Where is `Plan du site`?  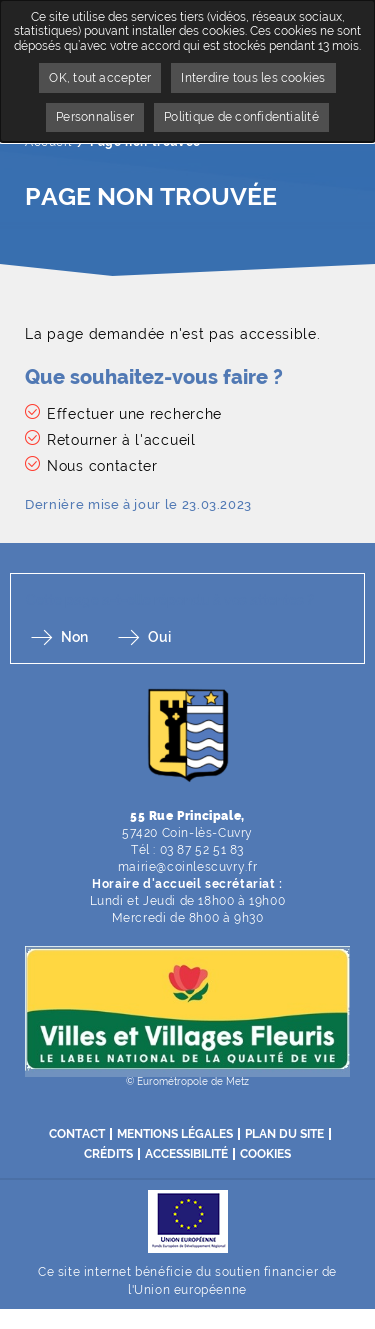
Plan du site is located at coordinates (284, 1134).